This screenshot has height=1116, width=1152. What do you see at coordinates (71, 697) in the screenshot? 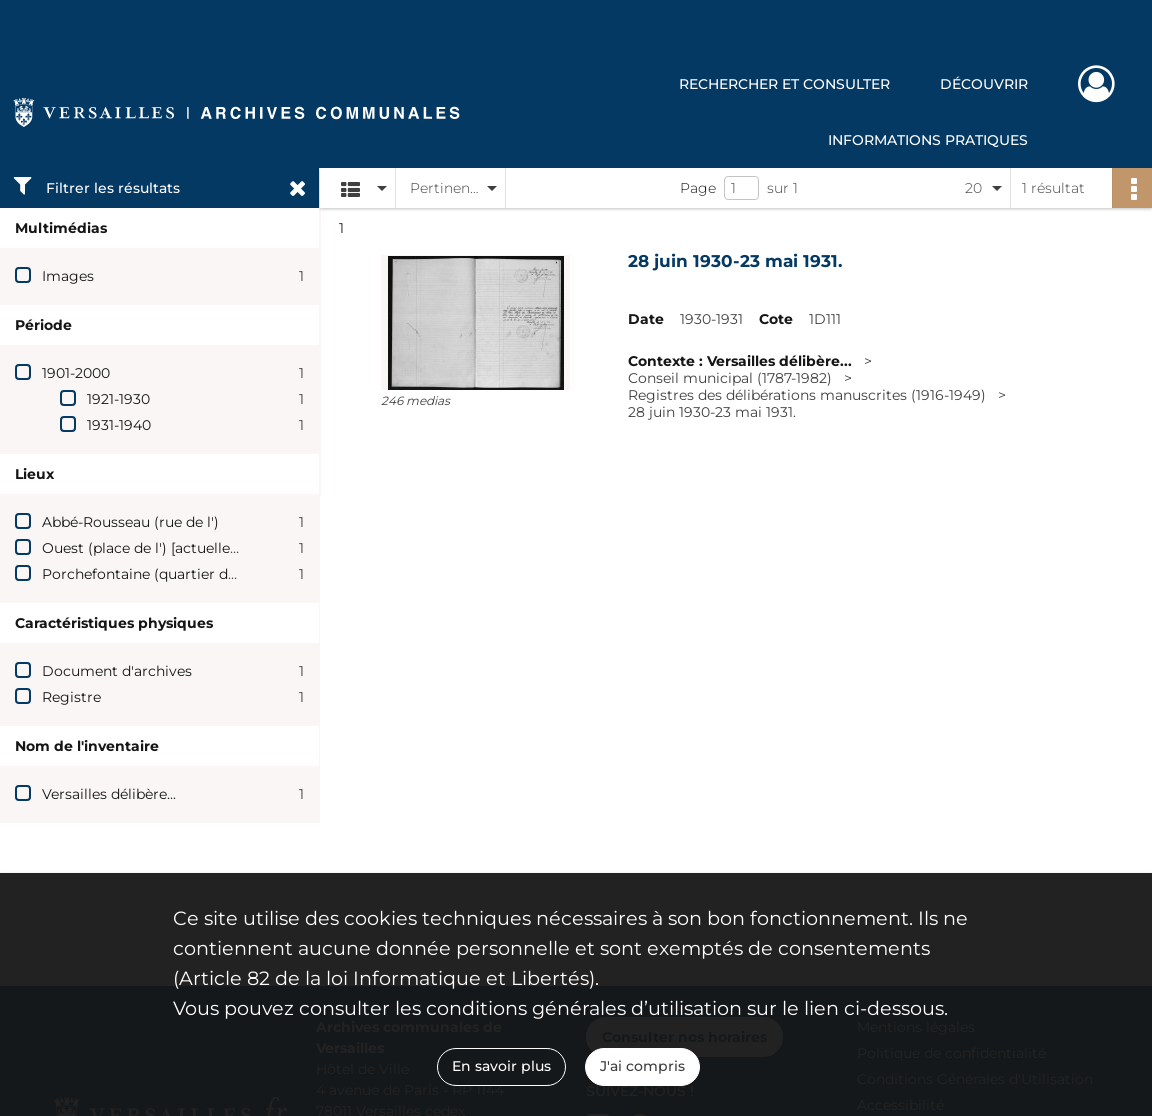
I see `Registre` at bounding box center [71, 697].